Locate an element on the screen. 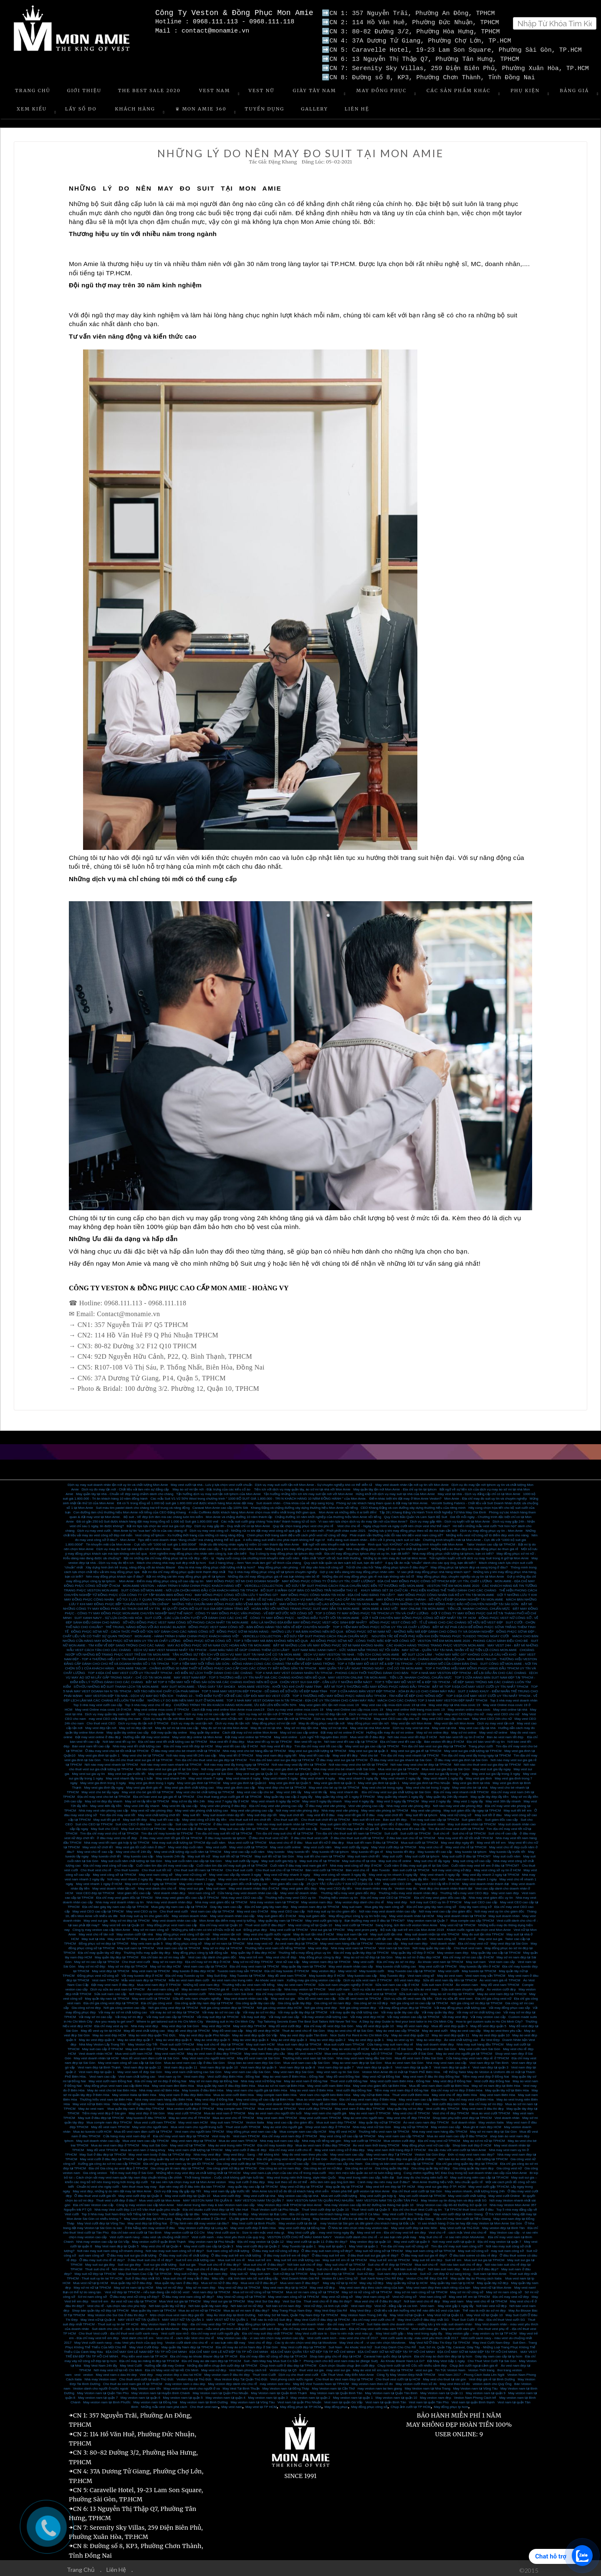 This screenshot has height=2576, width=601. May đồ vest nam TPHCM is located at coordinates (287, 1972).